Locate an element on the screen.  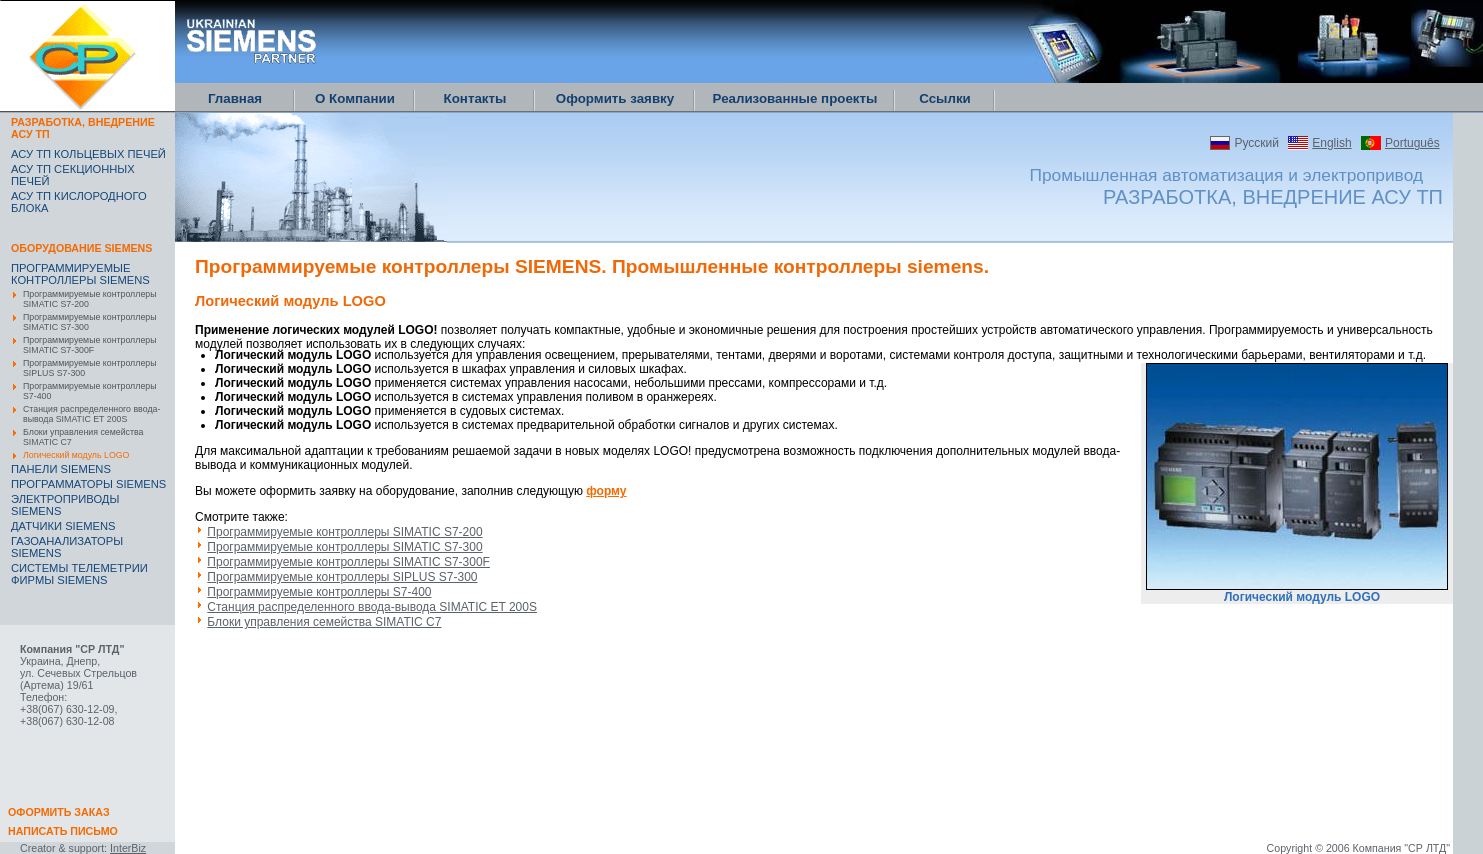
форму is located at coordinates (606, 491).